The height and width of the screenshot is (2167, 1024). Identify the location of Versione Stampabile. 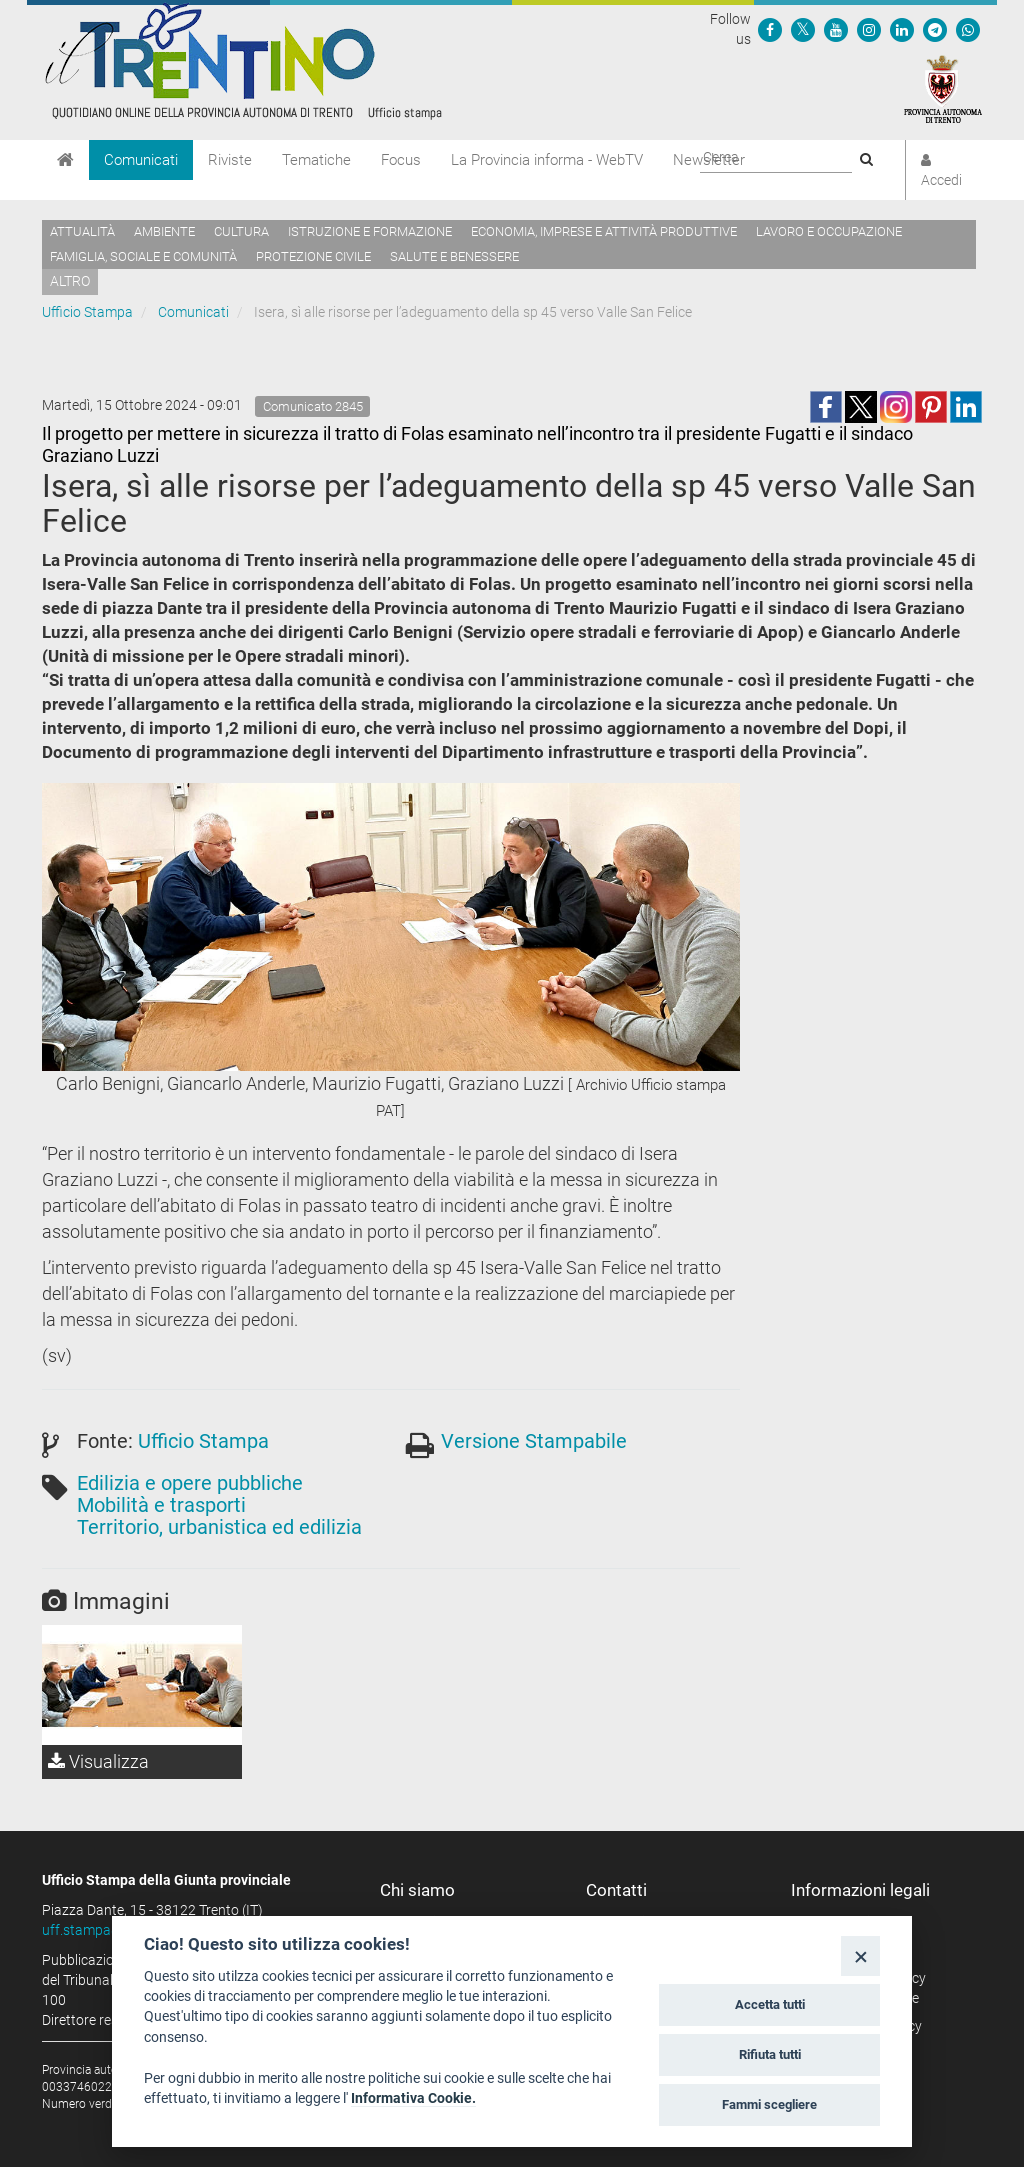
(534, 1441).